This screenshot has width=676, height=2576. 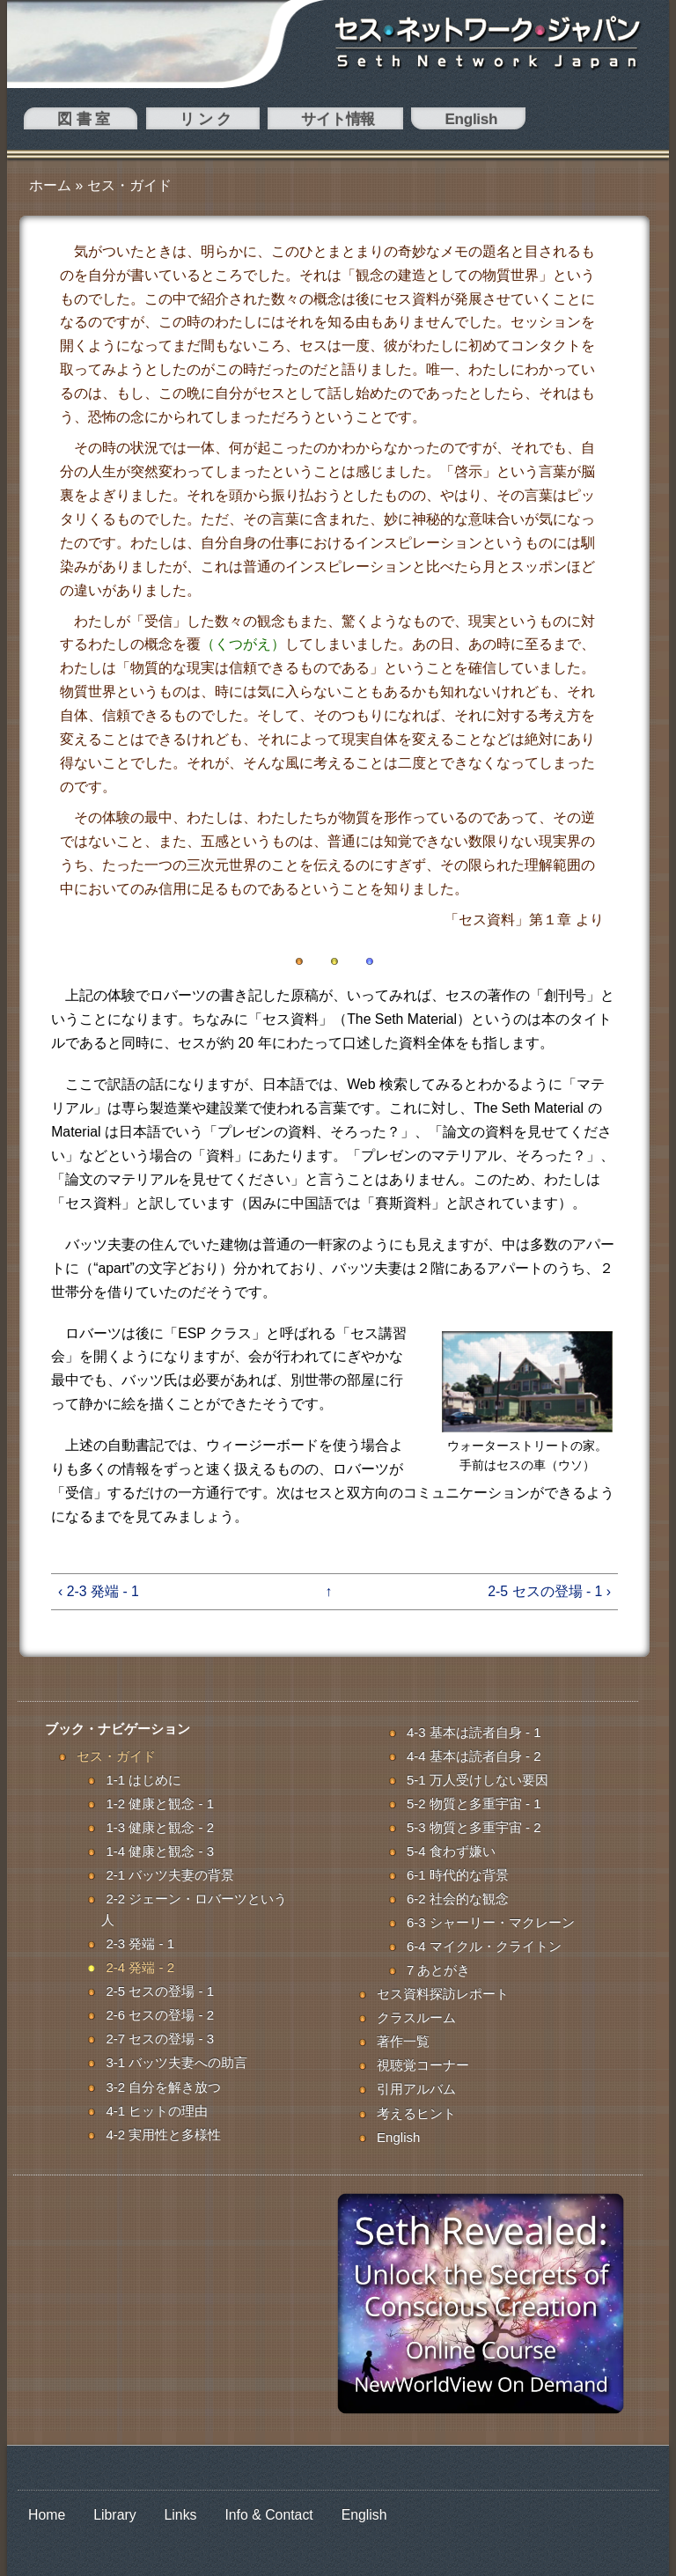 What do you see at coordinates (160, 2038) in the screenshot?
I see `2-7 セスの登場 - 3` at bounding box center [160, 2038].